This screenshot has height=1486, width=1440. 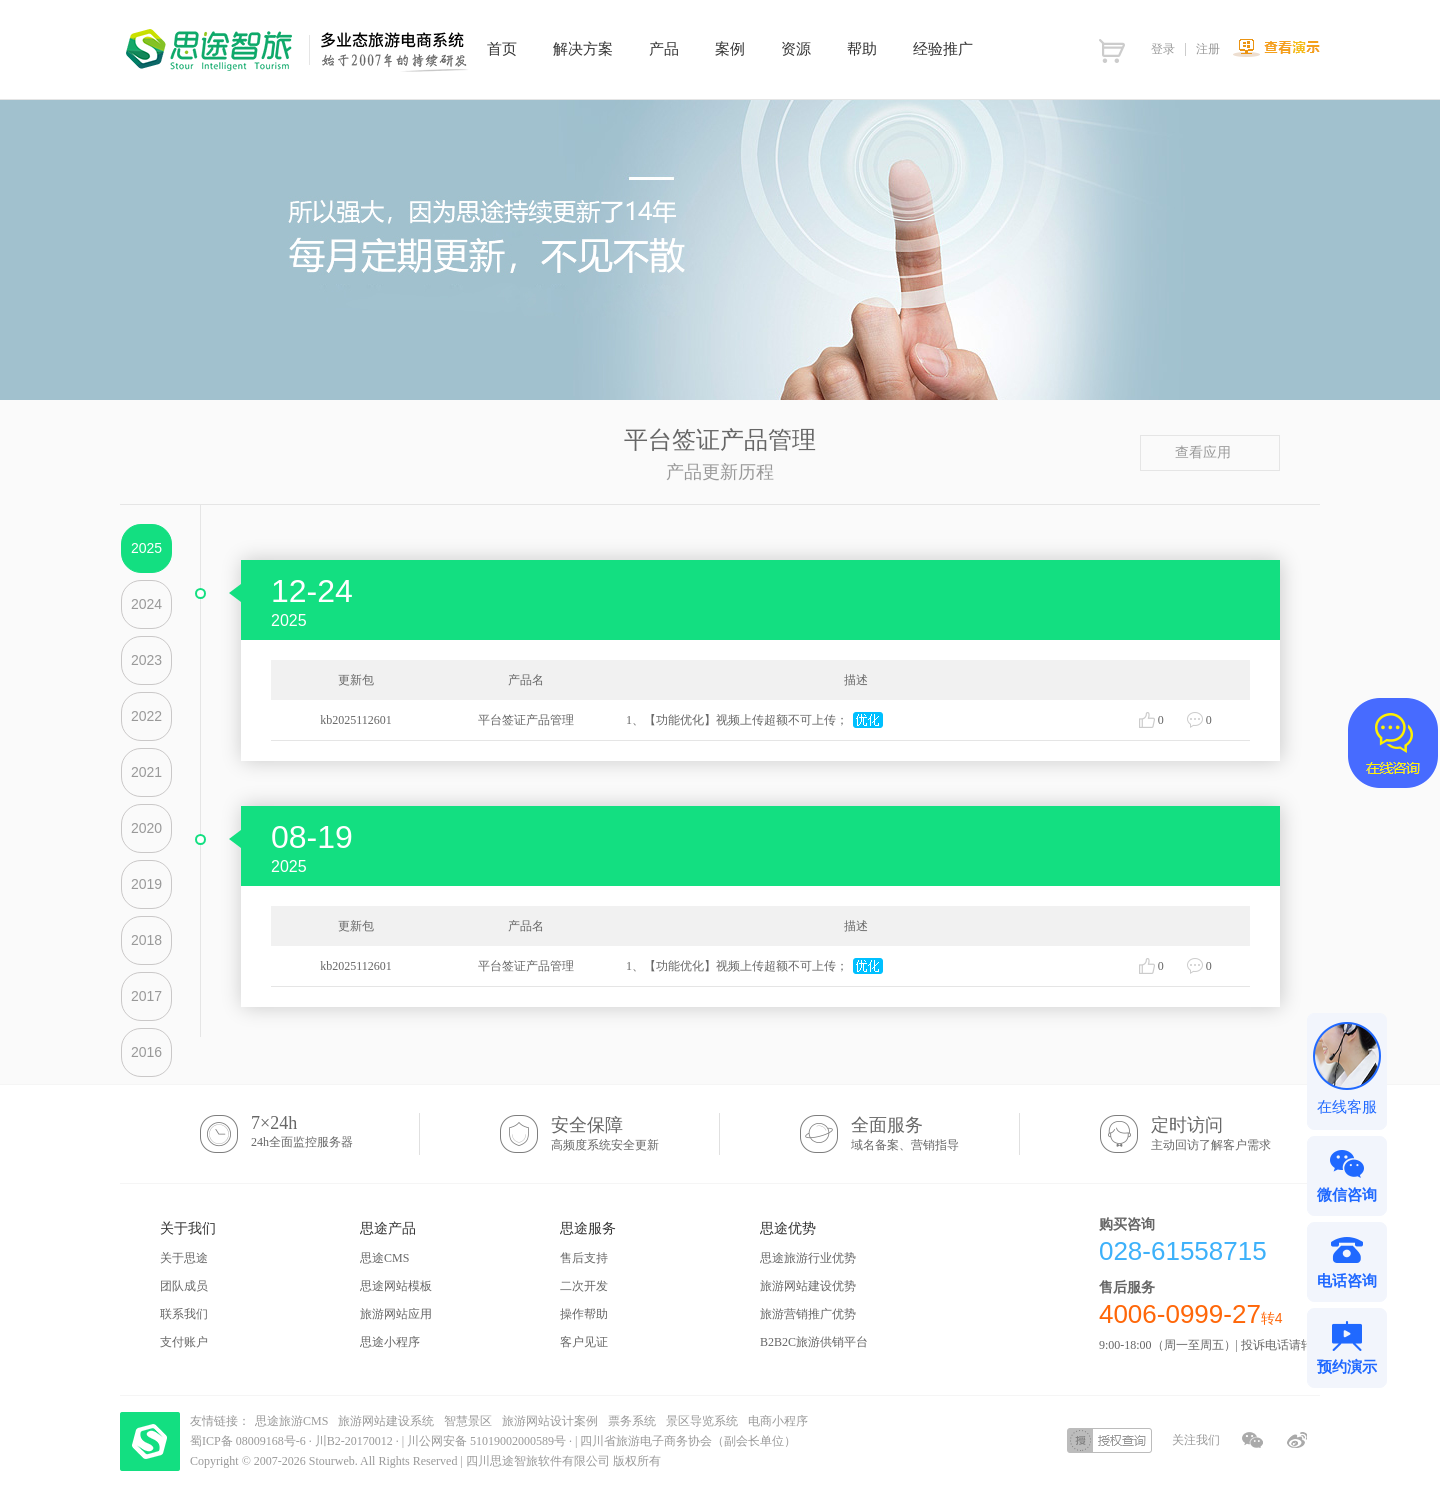 What do you see at coordinates (146, 996) in the screenshot?
I see `2017` at bounding box center [146, 996].